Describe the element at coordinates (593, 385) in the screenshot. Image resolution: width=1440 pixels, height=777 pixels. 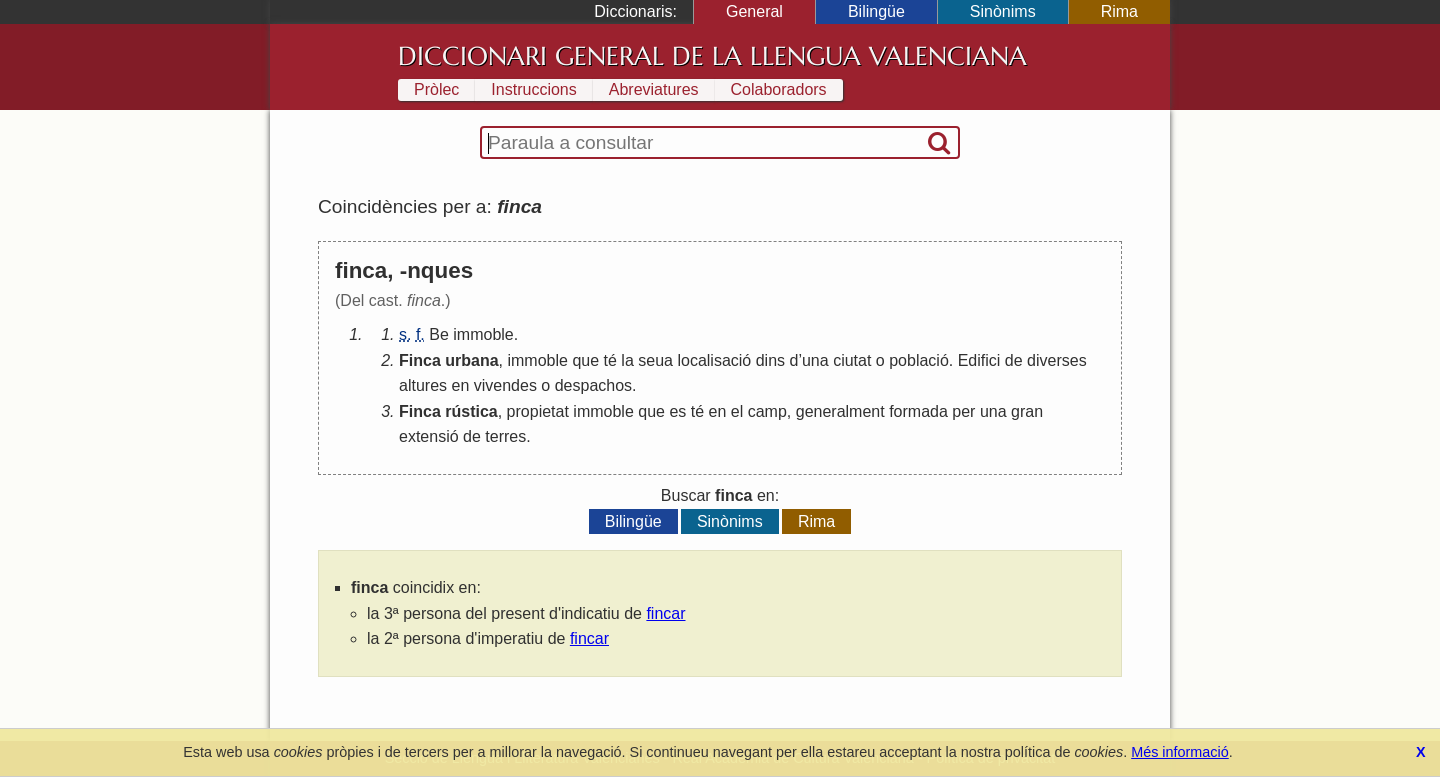
I see `despachos` at that location.